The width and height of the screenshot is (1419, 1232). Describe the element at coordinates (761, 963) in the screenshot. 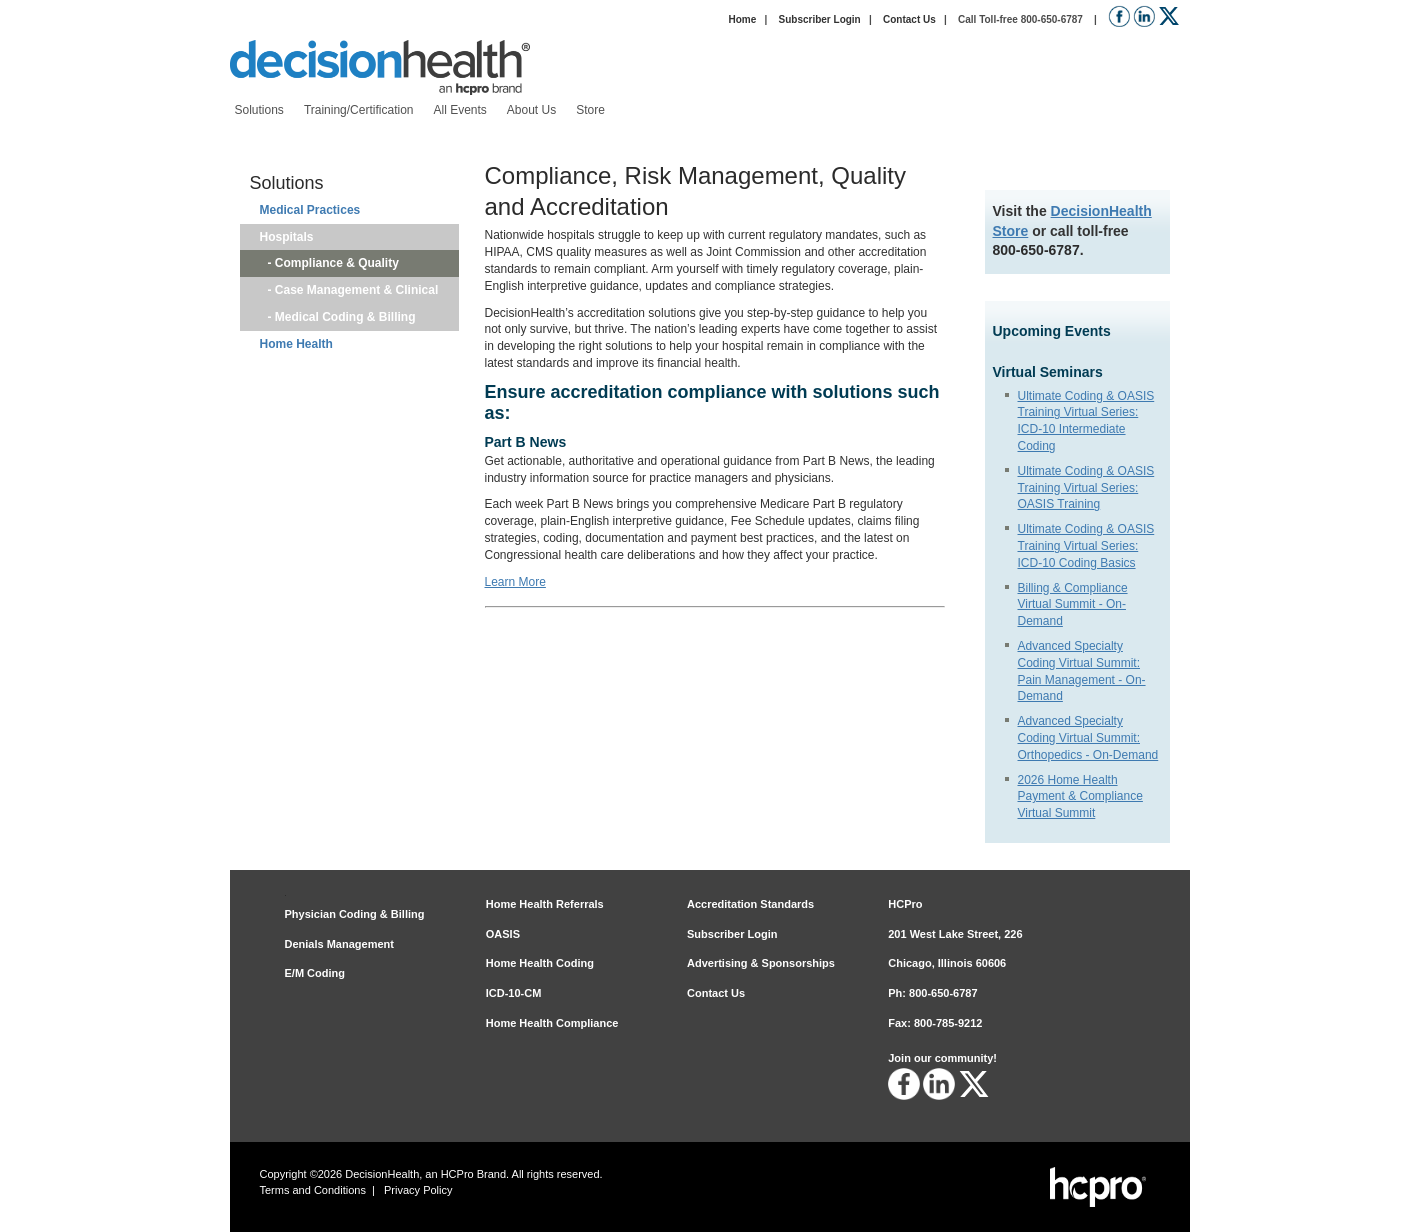

I see `Advertising & Sponsorships` at that location.